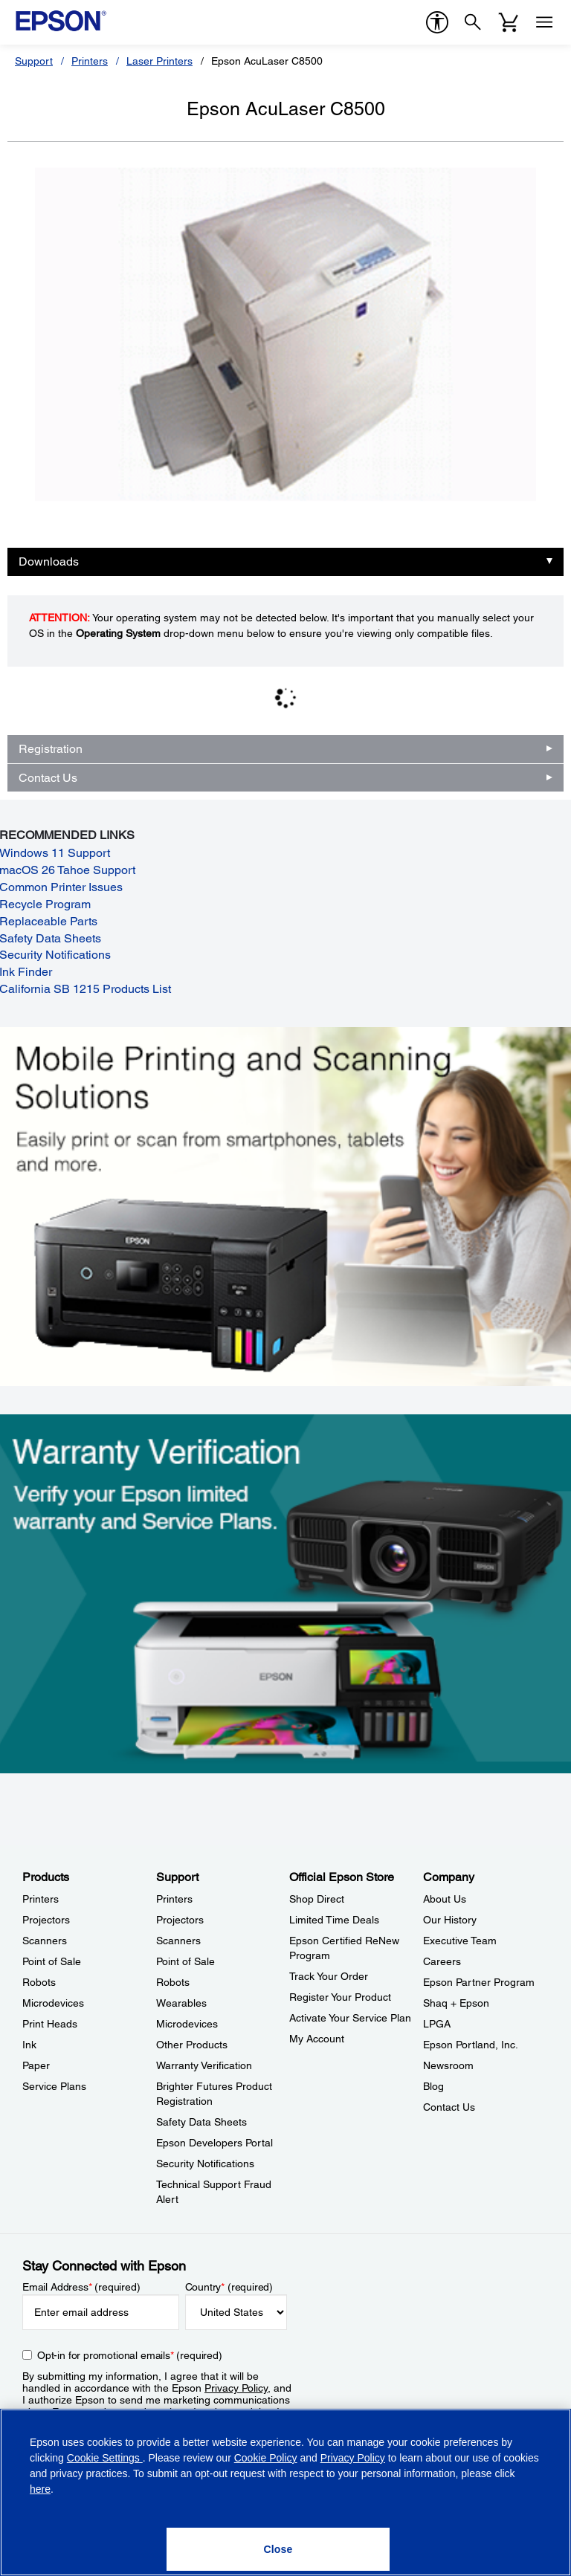 The width and height of the screenshot is (571, 2576). I want to click on [Close], so click(278, 2549).